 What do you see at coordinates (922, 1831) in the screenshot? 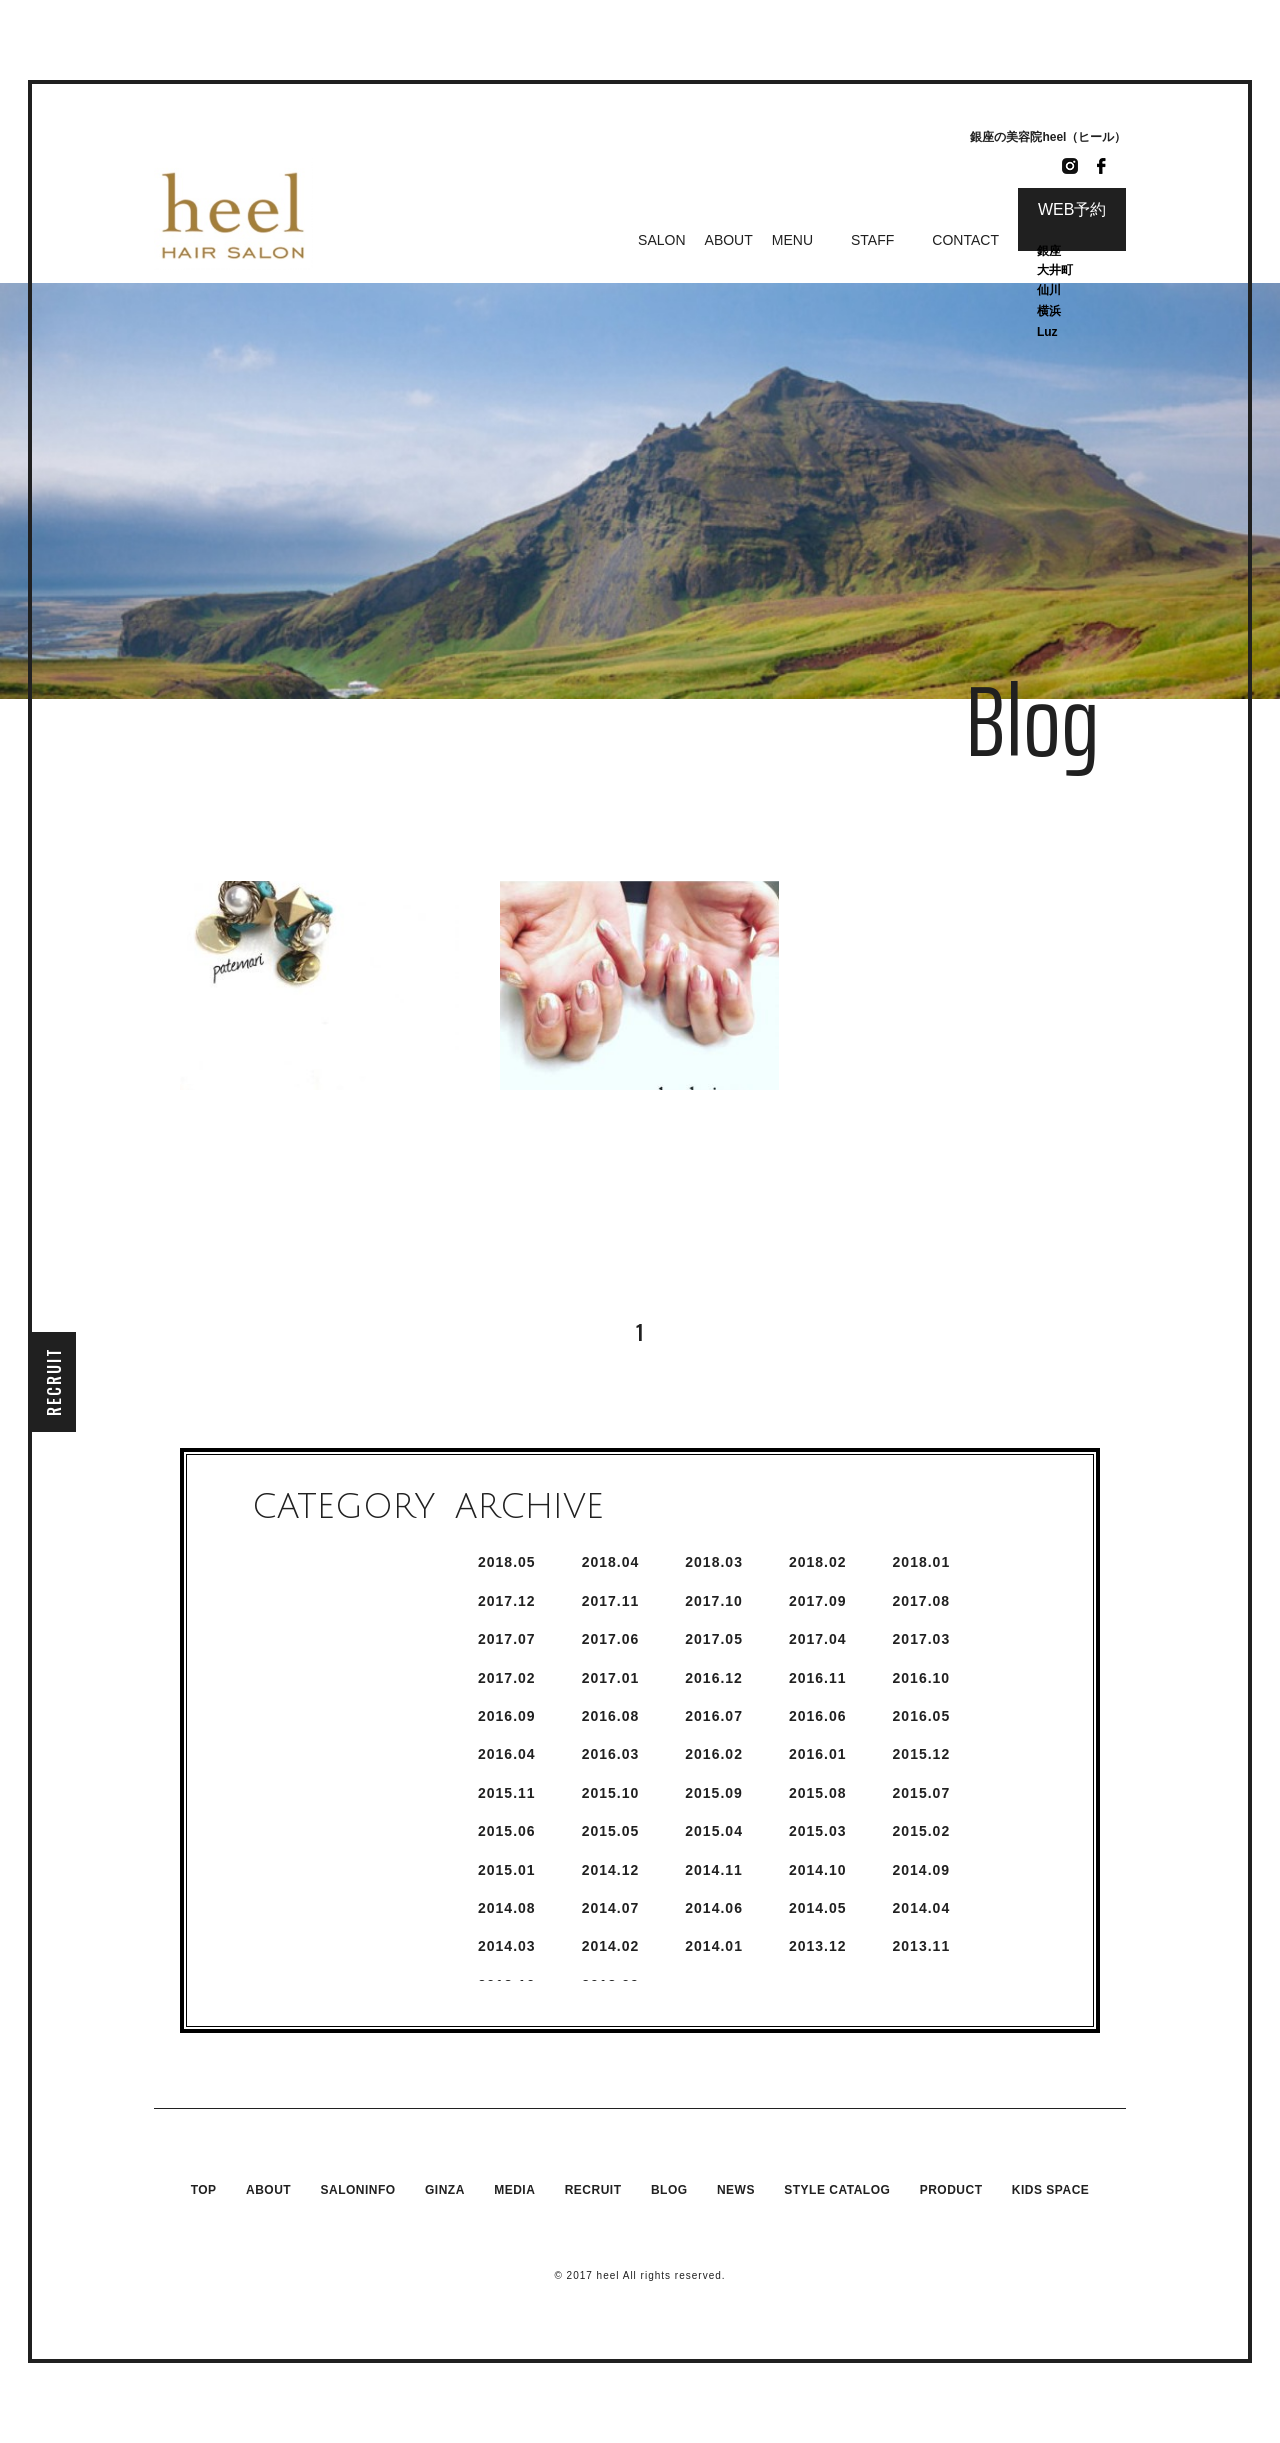
I see `2015.2` at bounding box center [922, 1831].